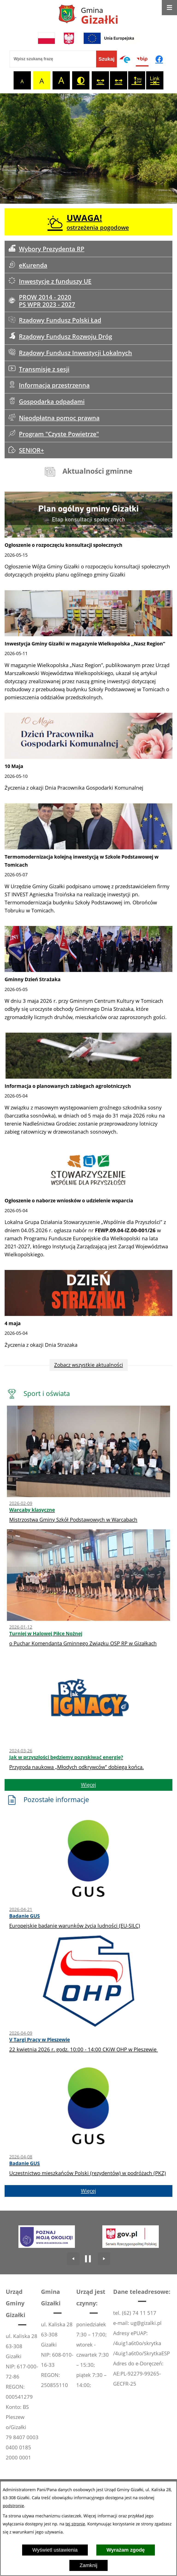 The width and height of the screenshot is (177, 2576). Describe the element at coordinates (125, 2550) in the screenshot. I see `Wyrażam zgodę` at that location.